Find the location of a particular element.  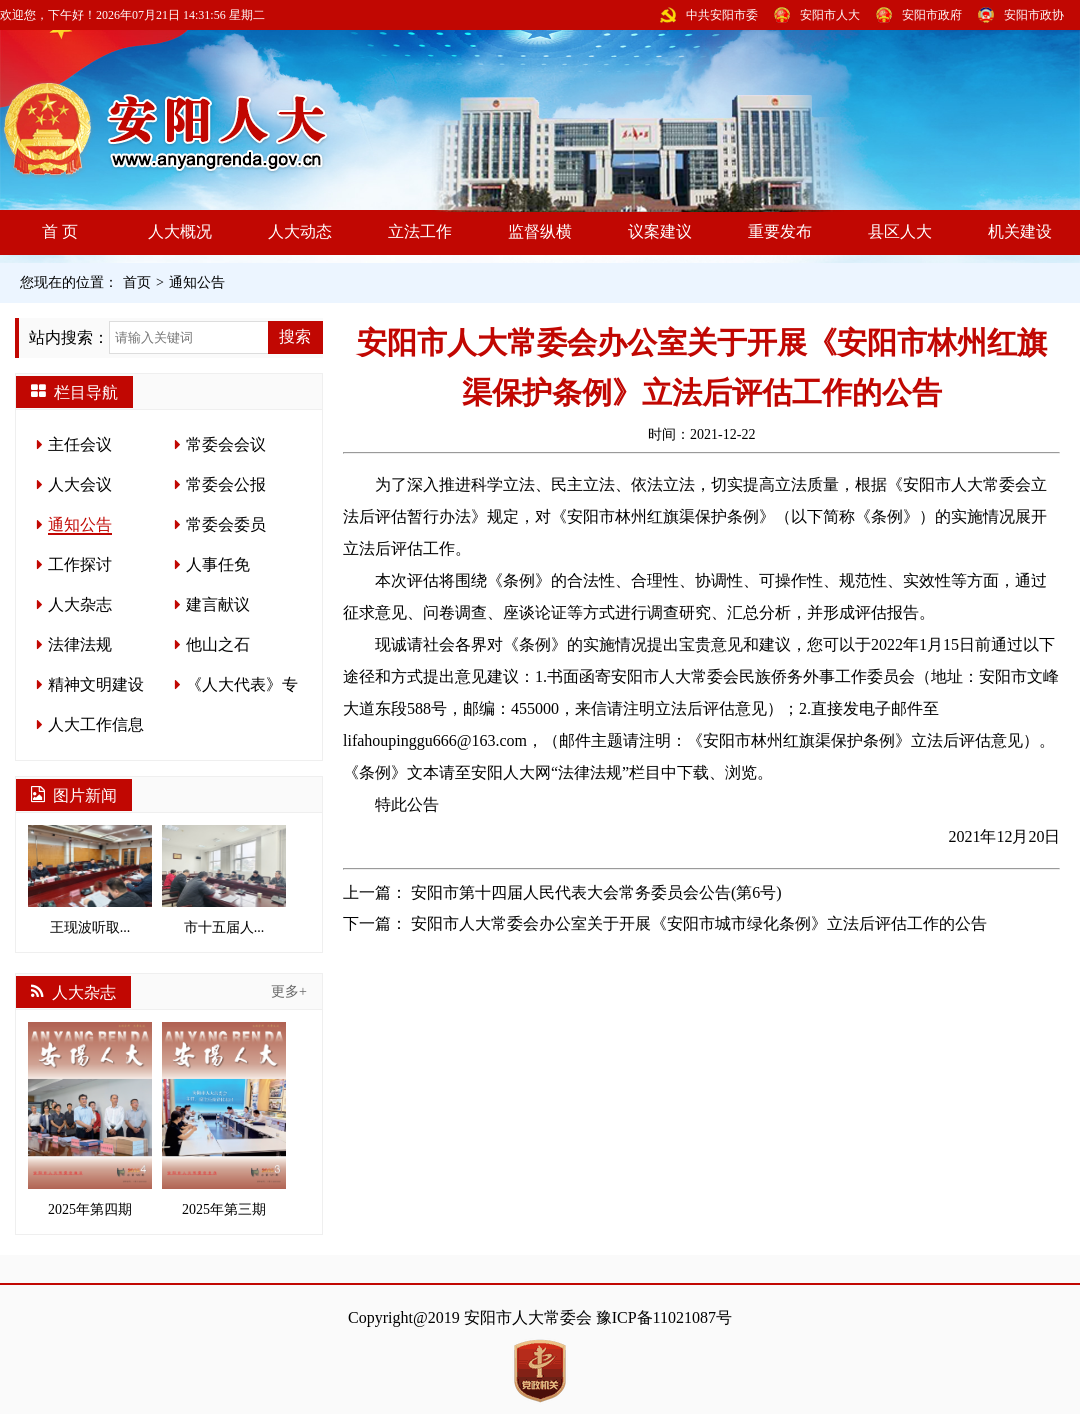

安阳市政府 is located at coordinates (932, 15).